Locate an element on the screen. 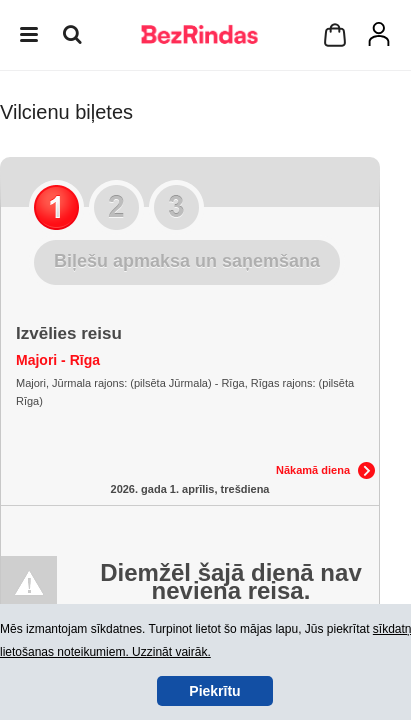 The width and height of the screenshot is (411, 720). Nākamā diena is located at coordinates (313, 470).